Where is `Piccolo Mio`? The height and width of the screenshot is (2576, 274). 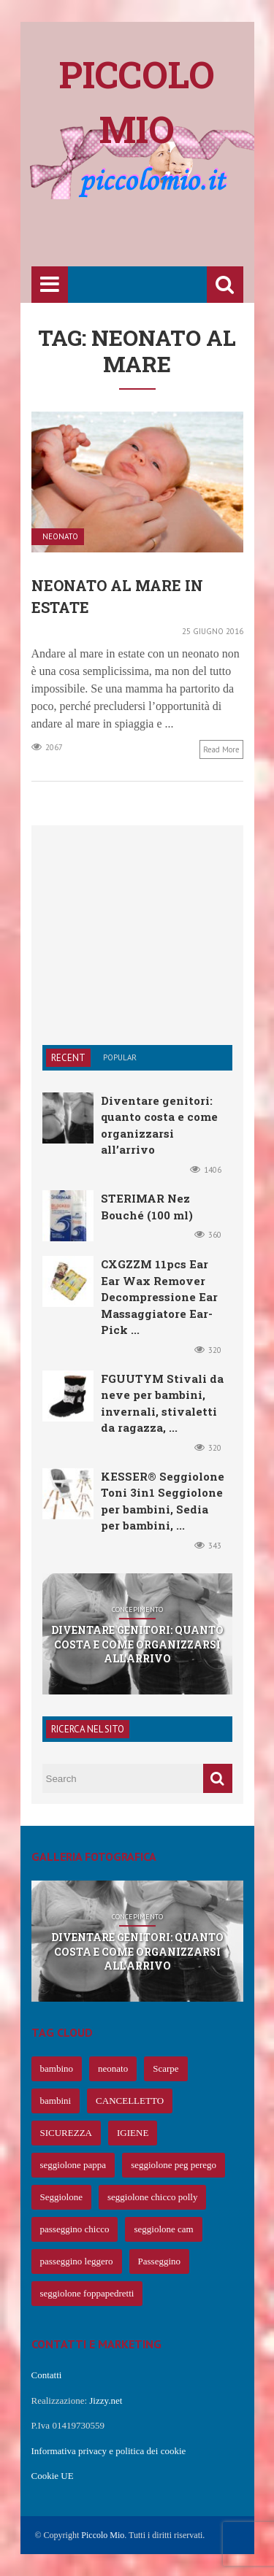 Piccolo Mio is located at coordinates (102, 2535).